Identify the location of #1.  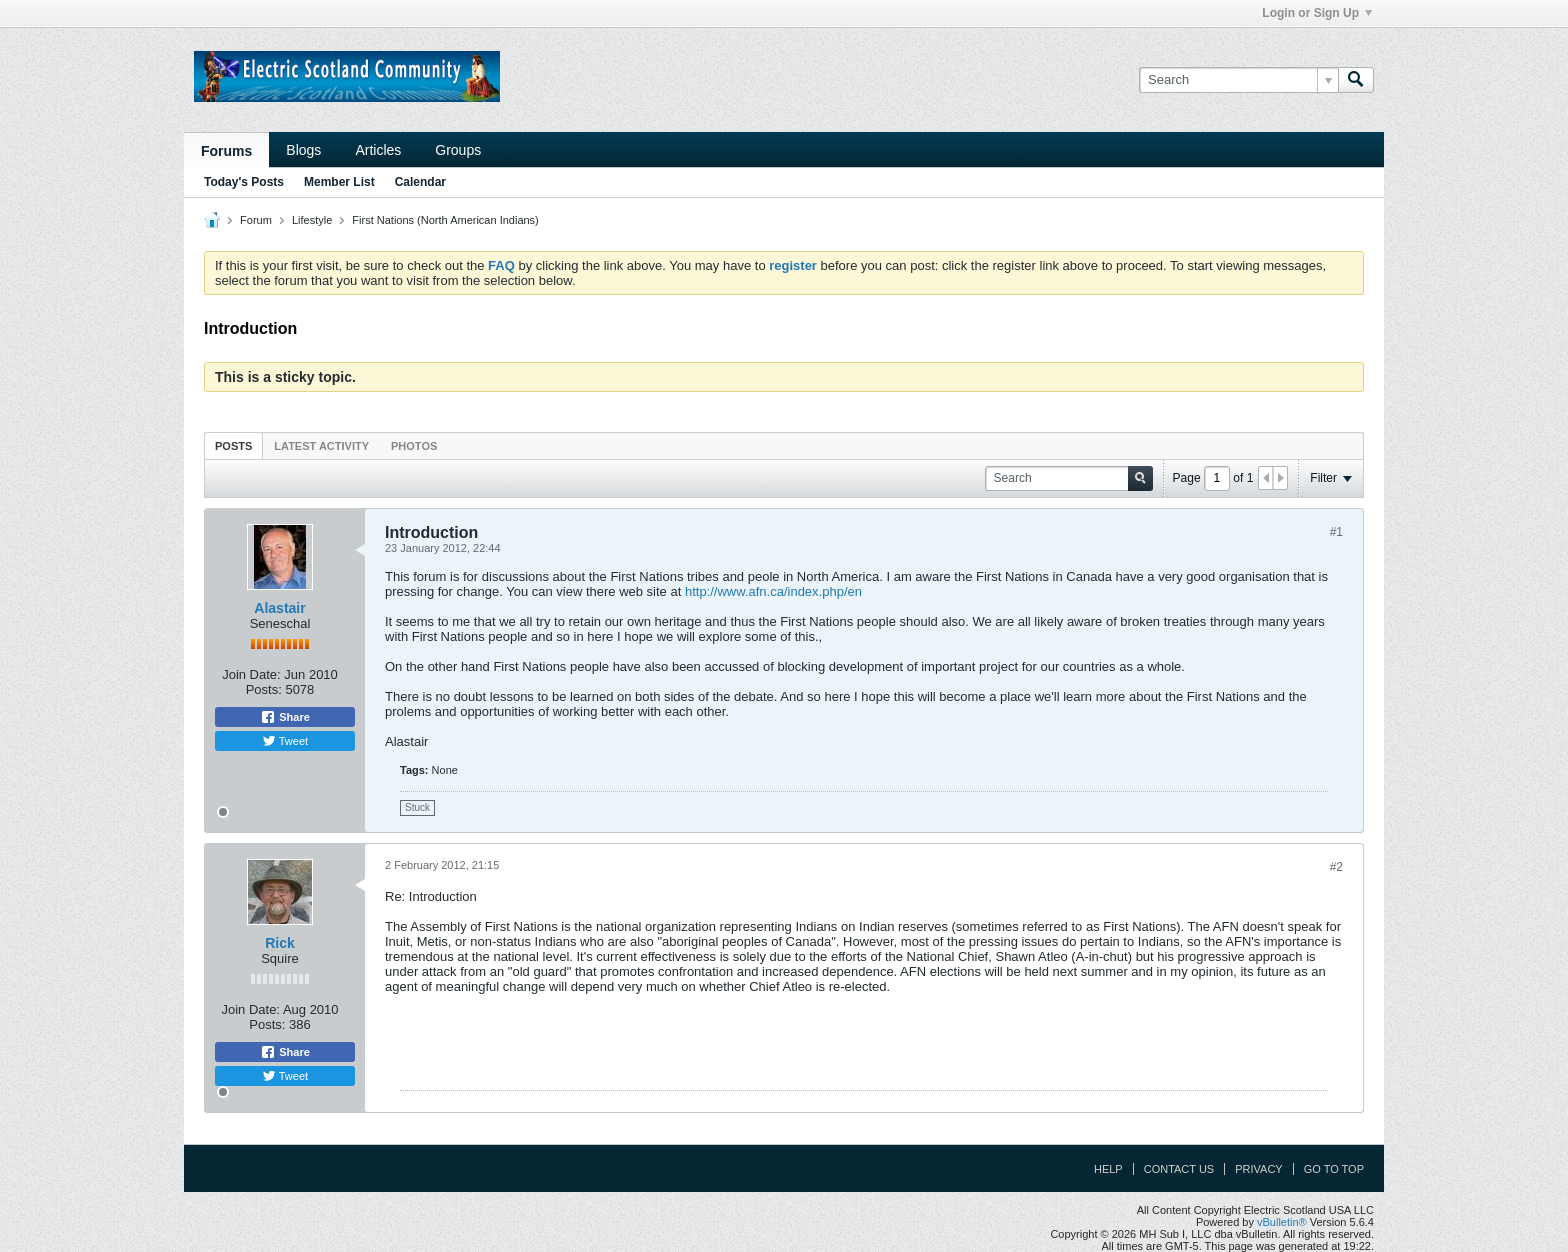
(1336, 532).